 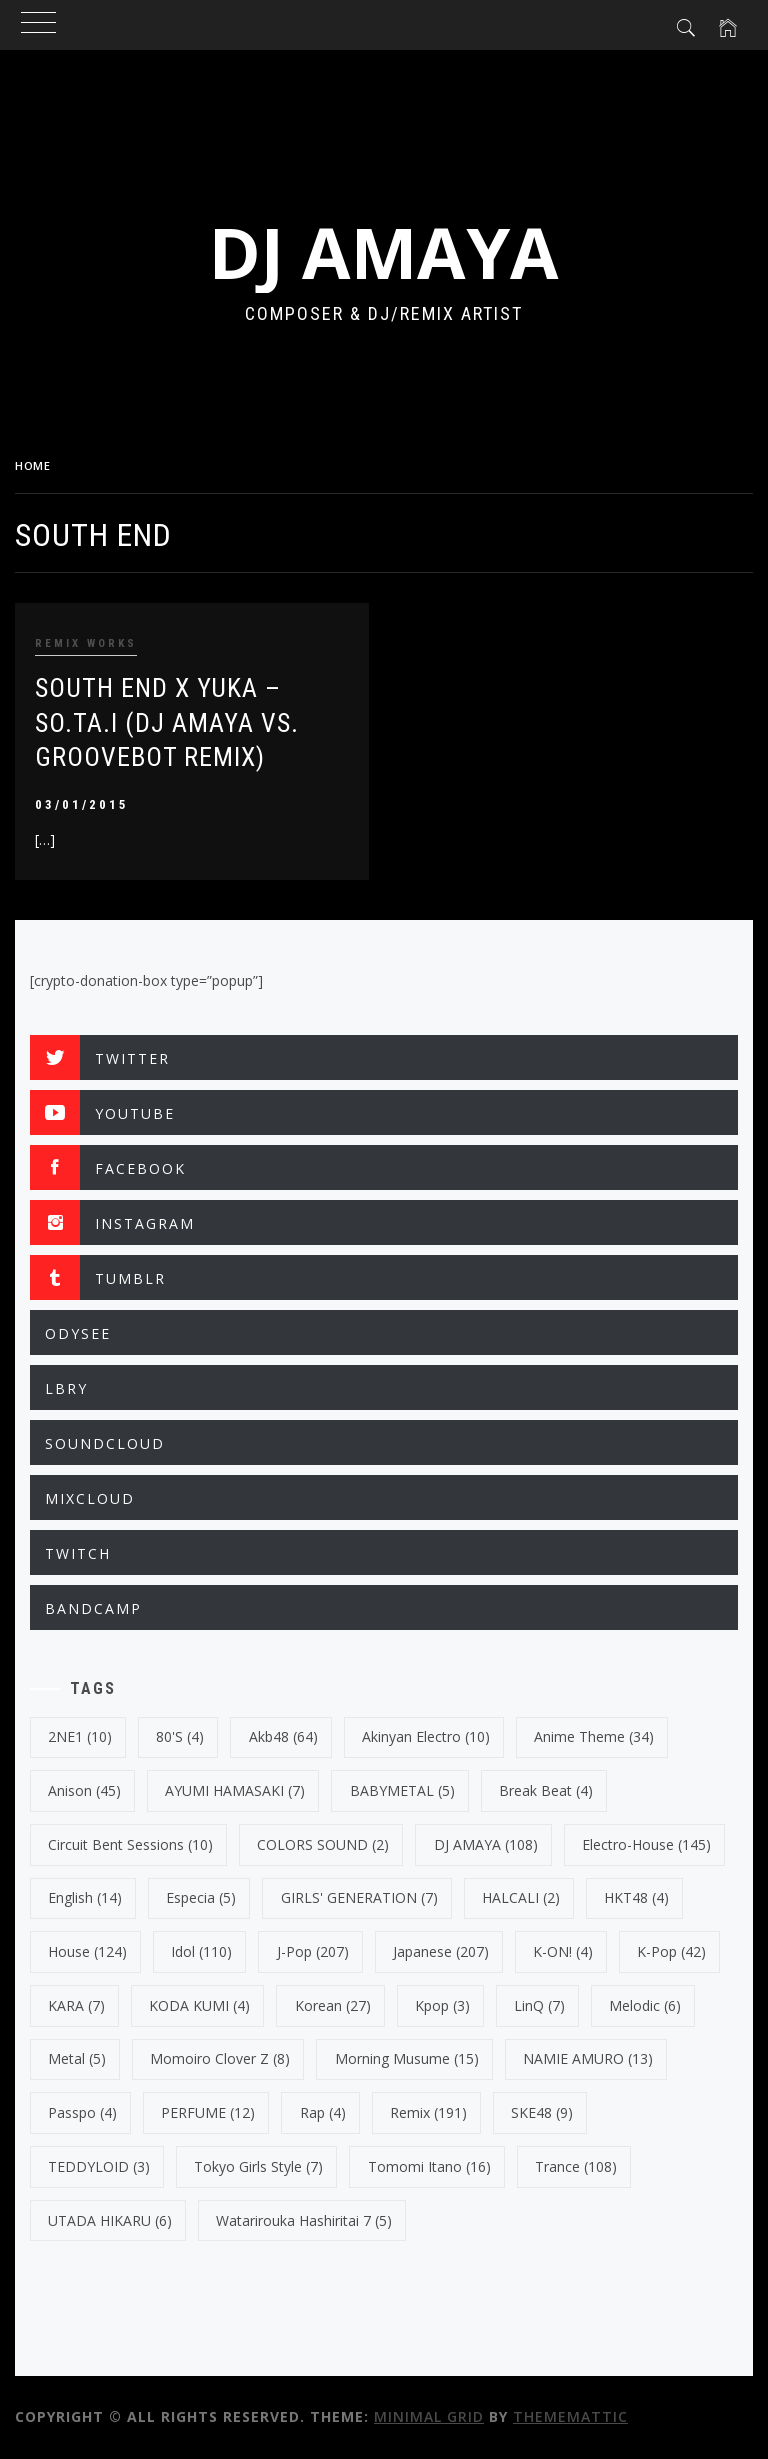 I want to click on Anison [Anison (45 items)], so click(x=84, y=1790).